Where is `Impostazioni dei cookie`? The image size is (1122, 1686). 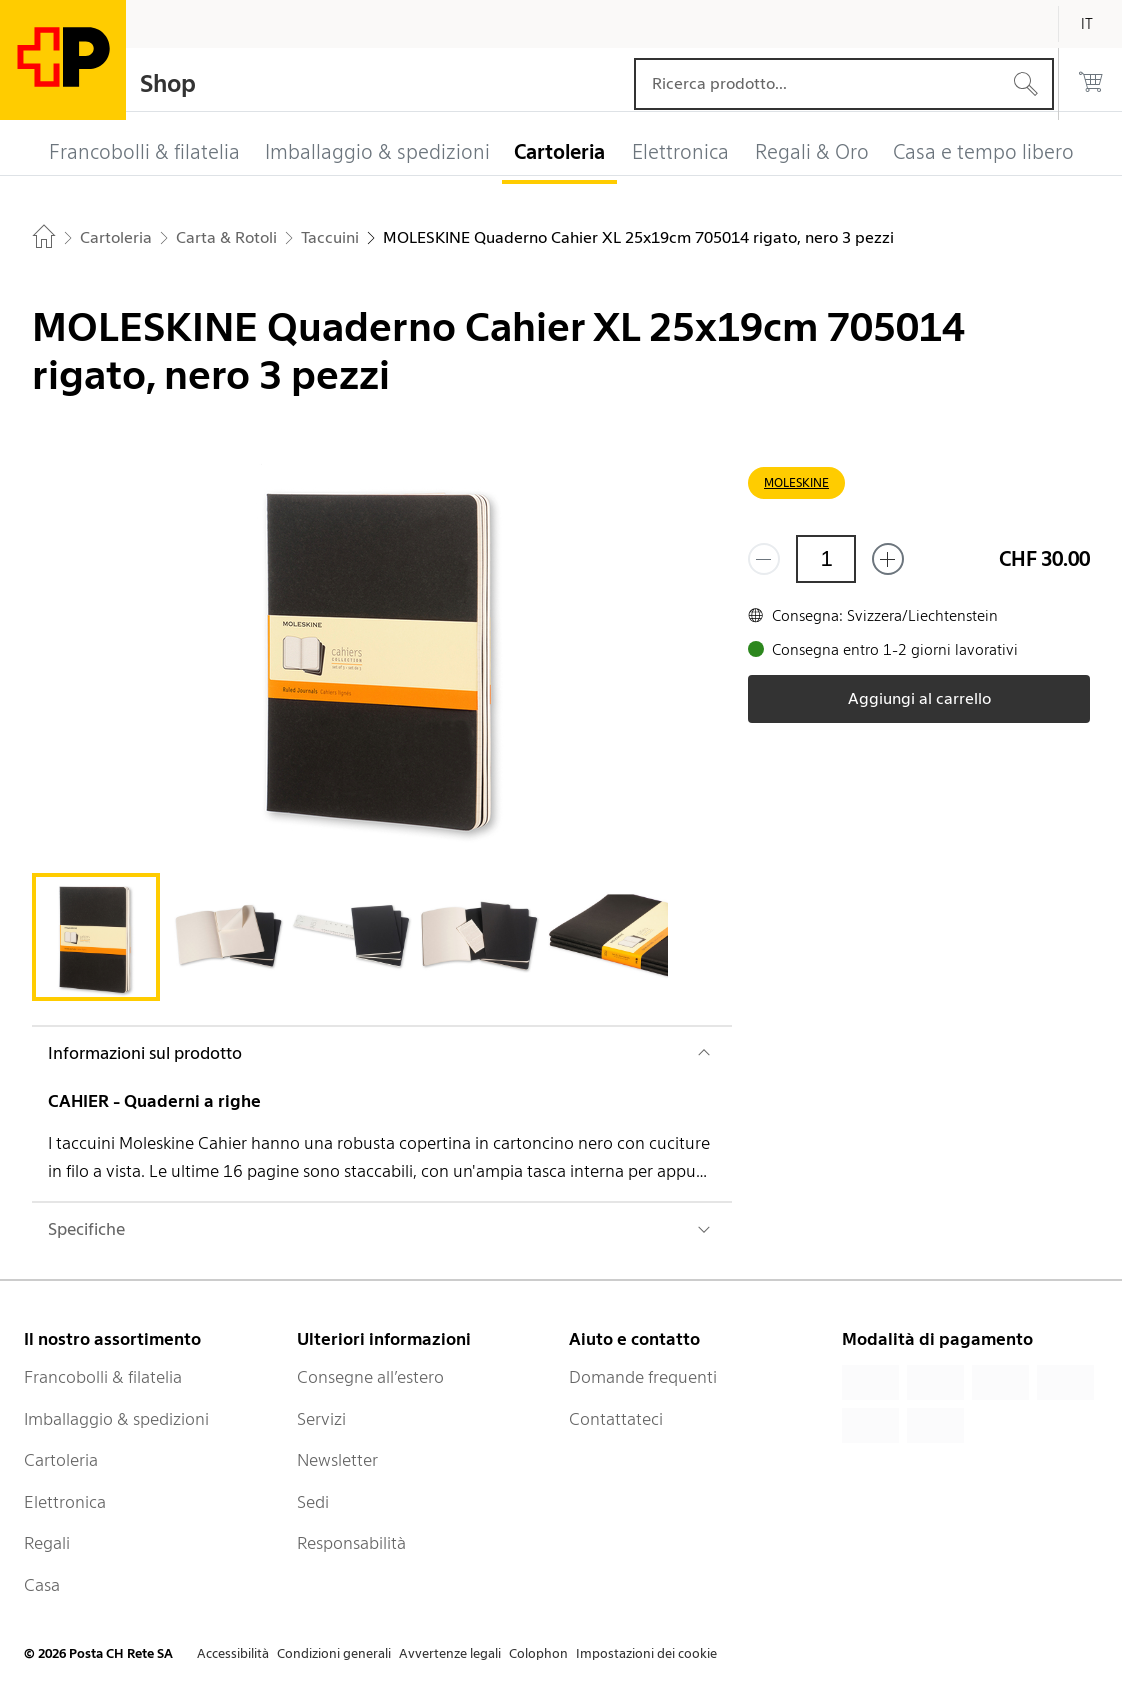
Impostazioni dei cookie is located at coordinates (646, 1653).